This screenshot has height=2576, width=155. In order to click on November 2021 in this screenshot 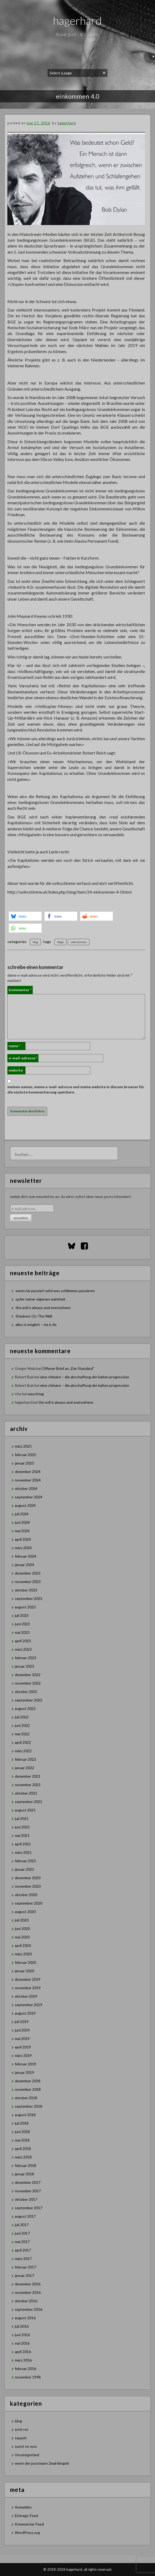, I will do `click(28, 1784)`.